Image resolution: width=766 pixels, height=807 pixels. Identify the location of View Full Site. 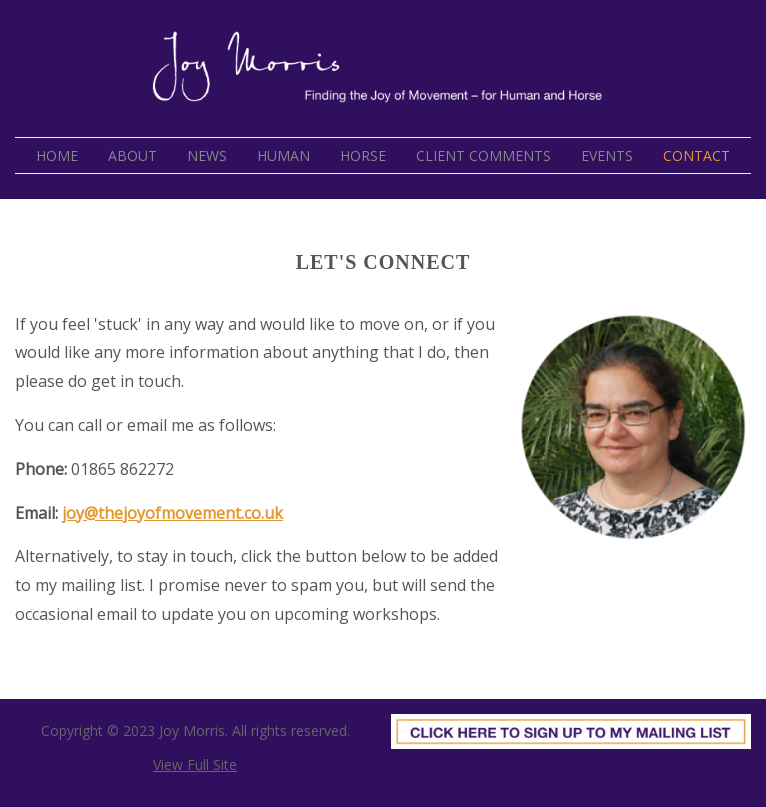
(195, 764).